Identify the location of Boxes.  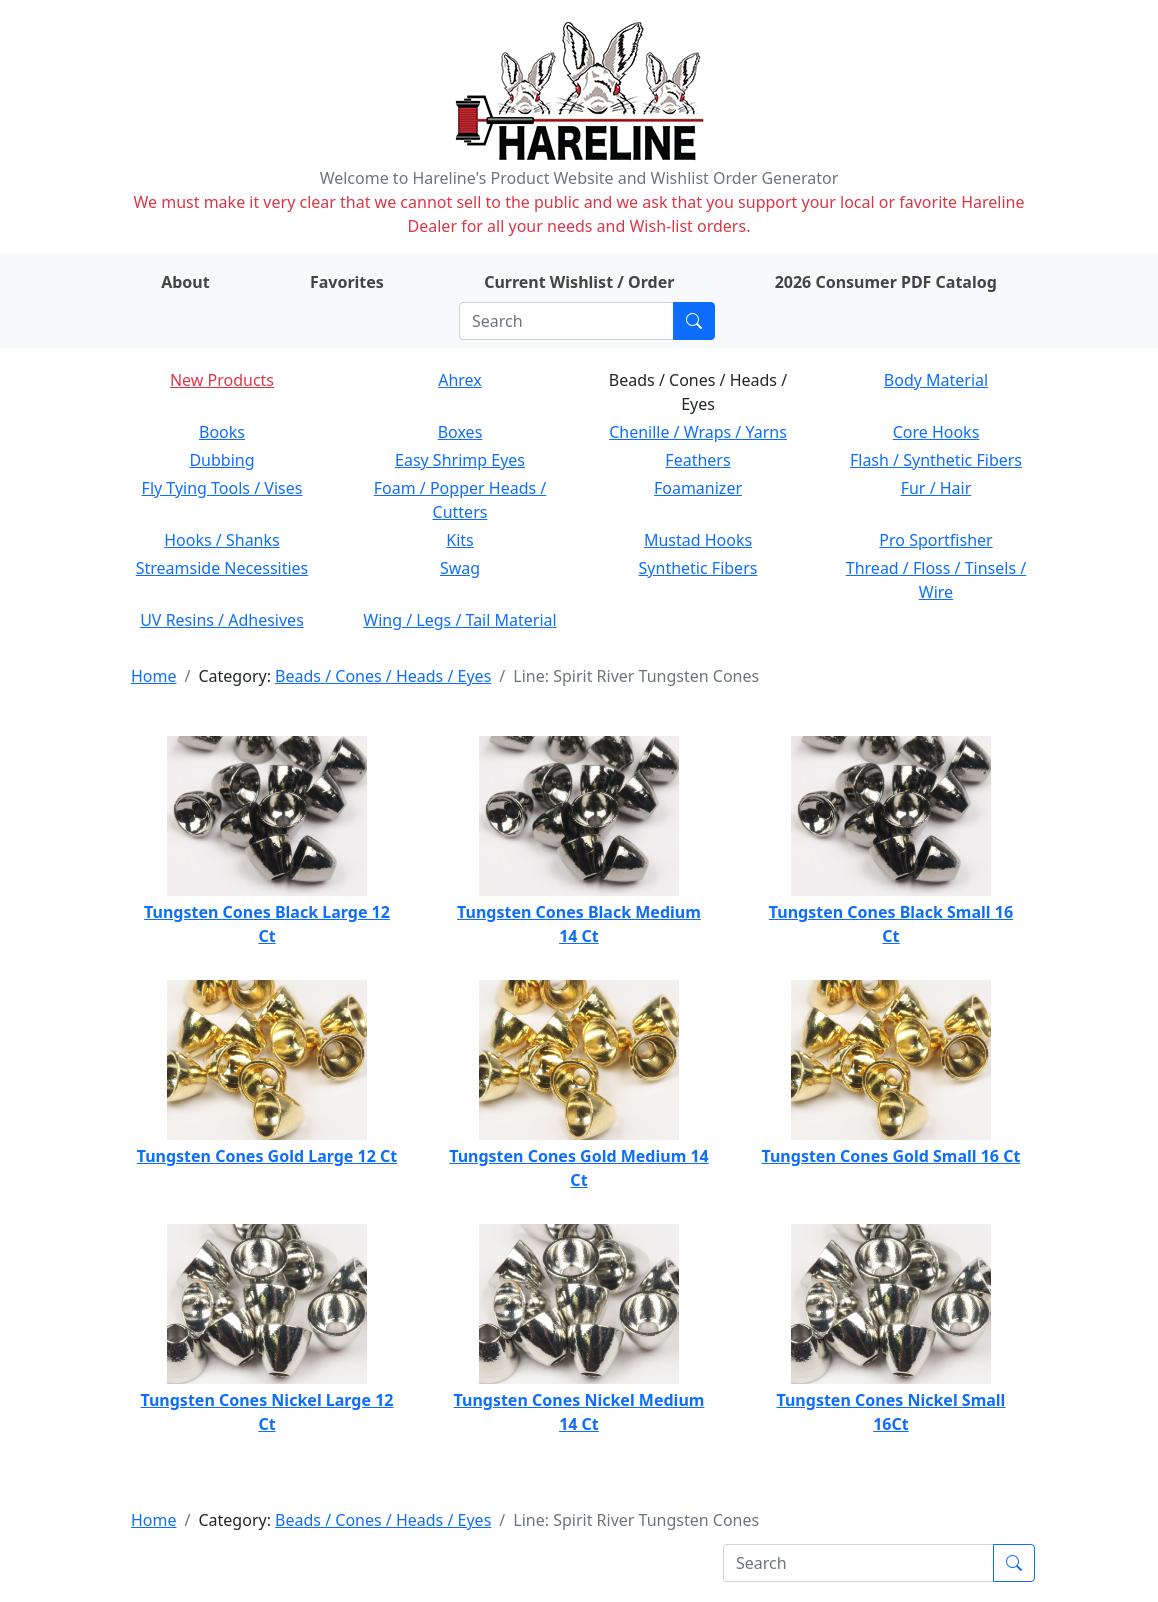
(460, 432).